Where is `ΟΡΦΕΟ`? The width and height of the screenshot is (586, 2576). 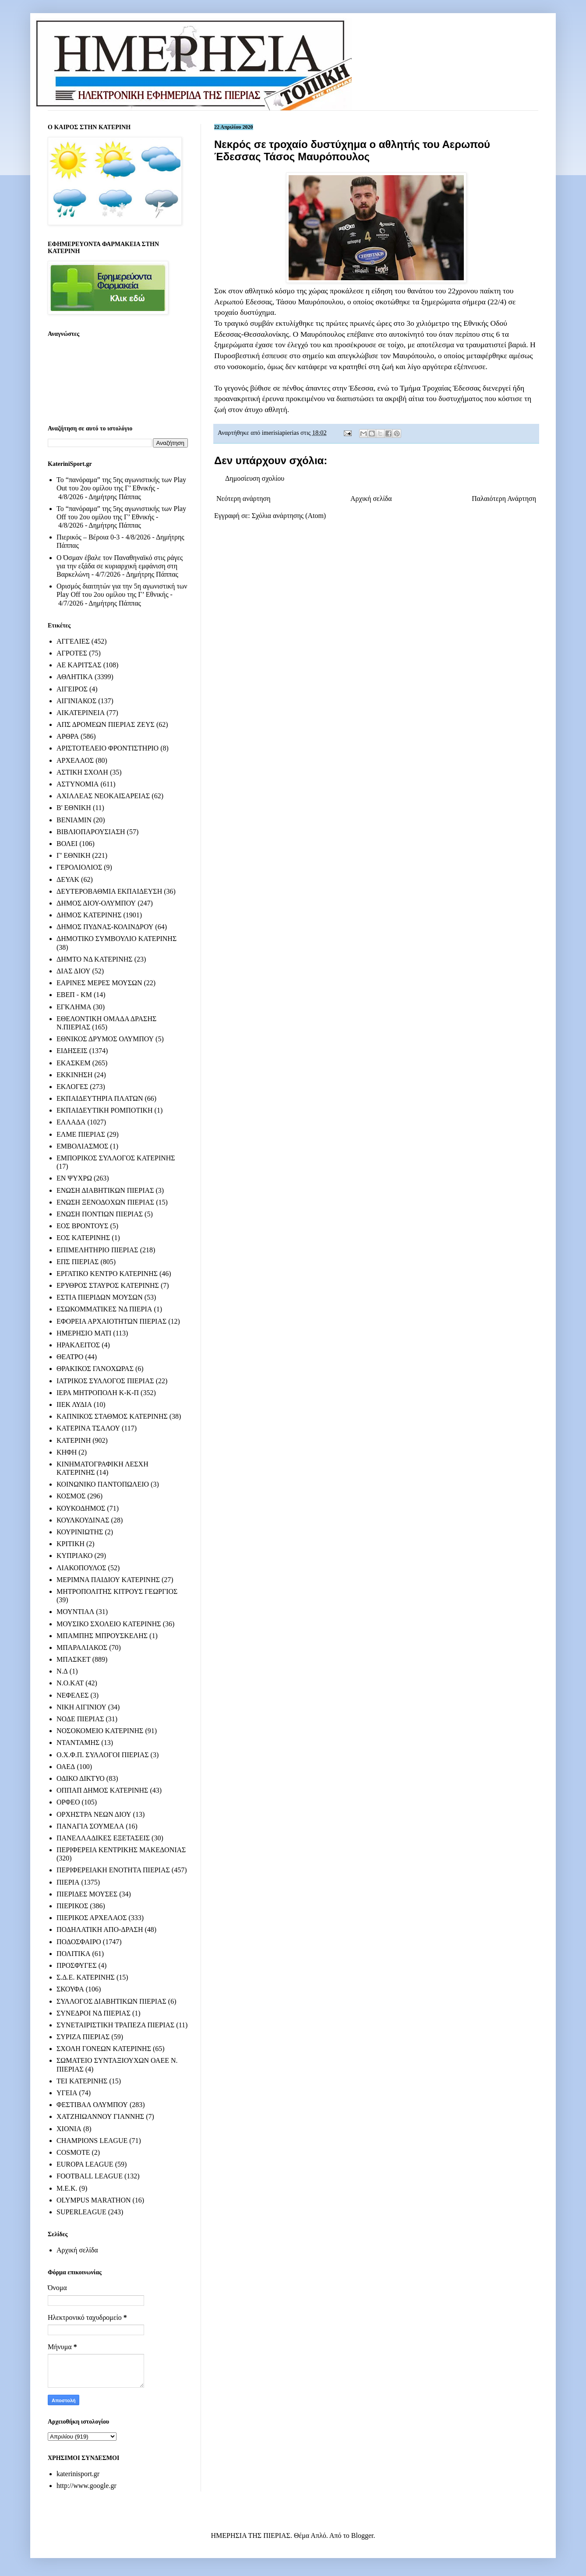 ΟΡΦΕΟ is located at coordinates (68, 1802).